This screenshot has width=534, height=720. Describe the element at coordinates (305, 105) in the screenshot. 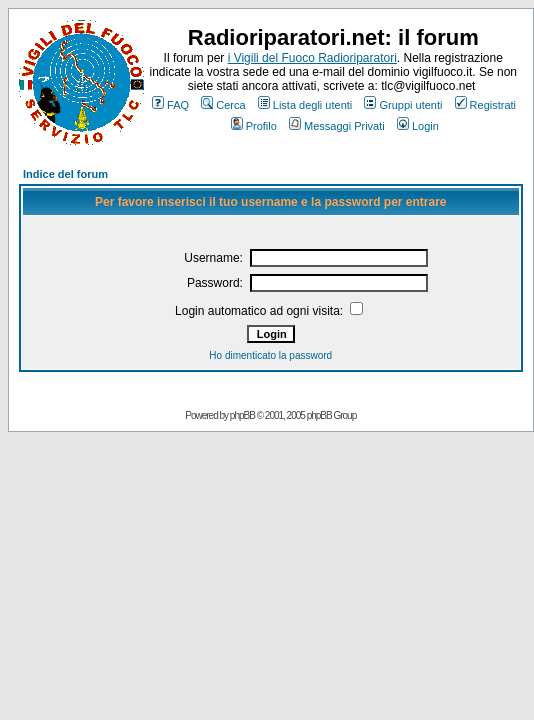

I see `Lista degli utenti` at that location.